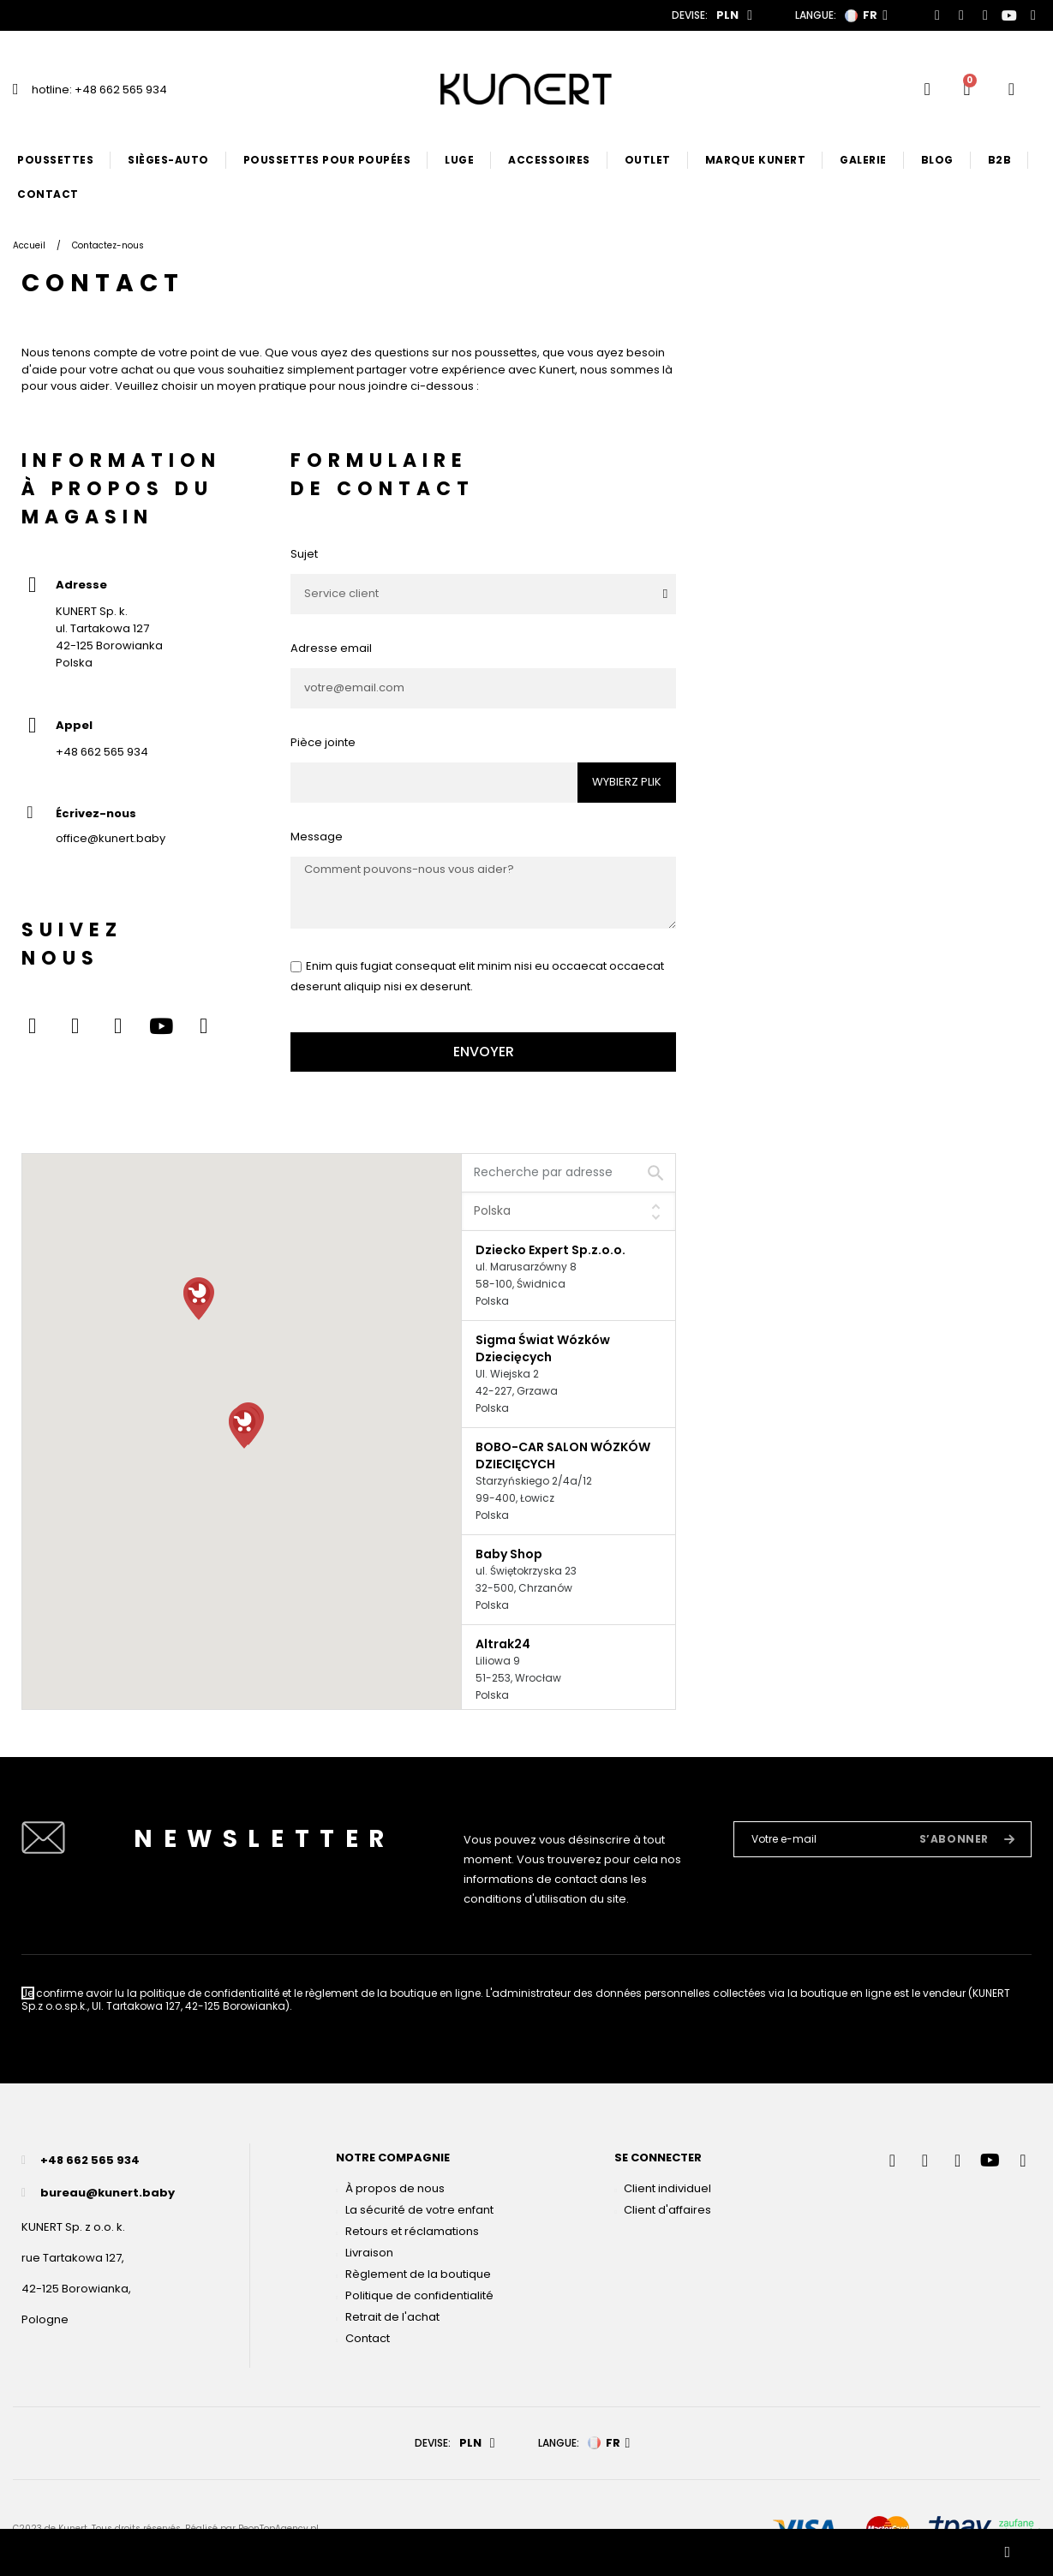 Image resolution: width=1053 pixels, height=2576 pixels. What do you see at coordinates (198, 1298) in the screenshot?
I see `[button]` at bounding box center [198, 1298].